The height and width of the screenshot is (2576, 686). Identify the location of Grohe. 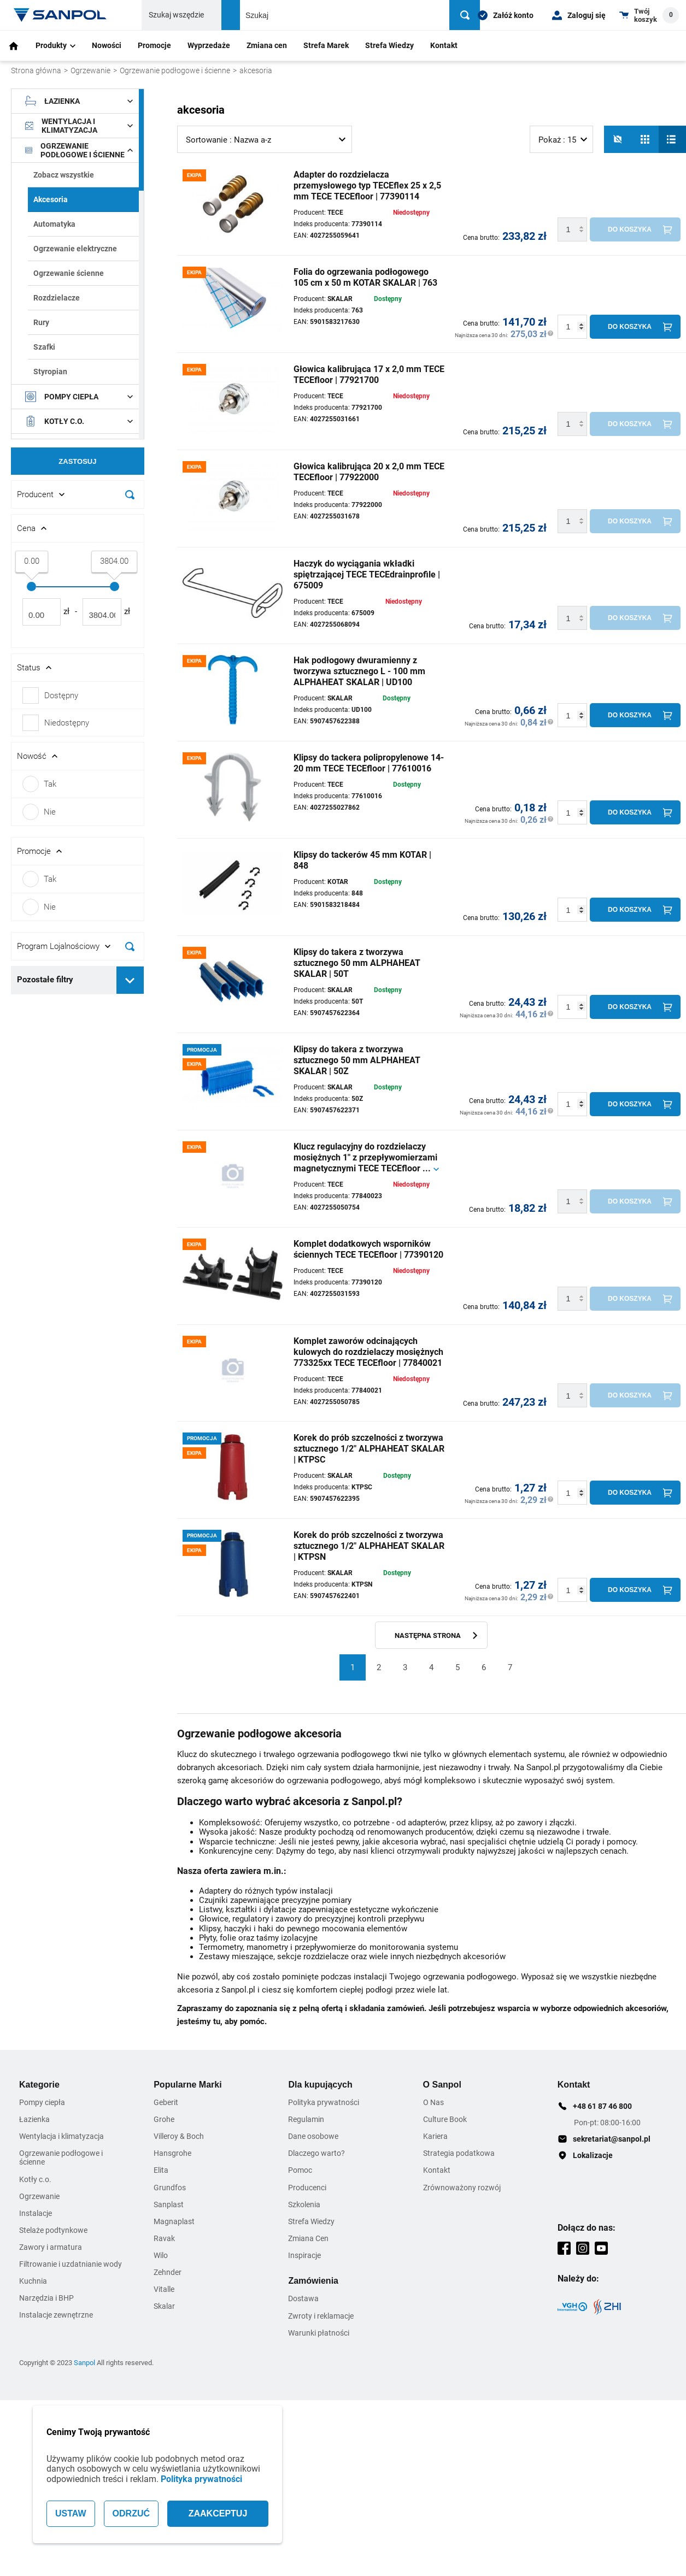
(164, 2119).